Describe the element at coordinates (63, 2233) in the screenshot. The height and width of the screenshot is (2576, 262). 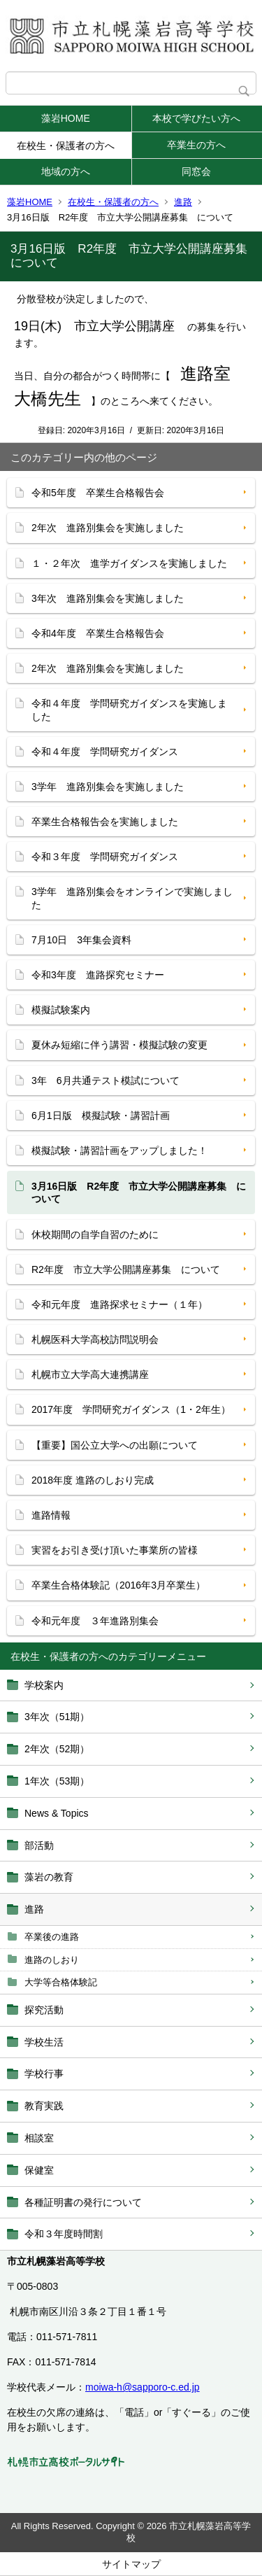
I see `令和３年度時間割` at that location.